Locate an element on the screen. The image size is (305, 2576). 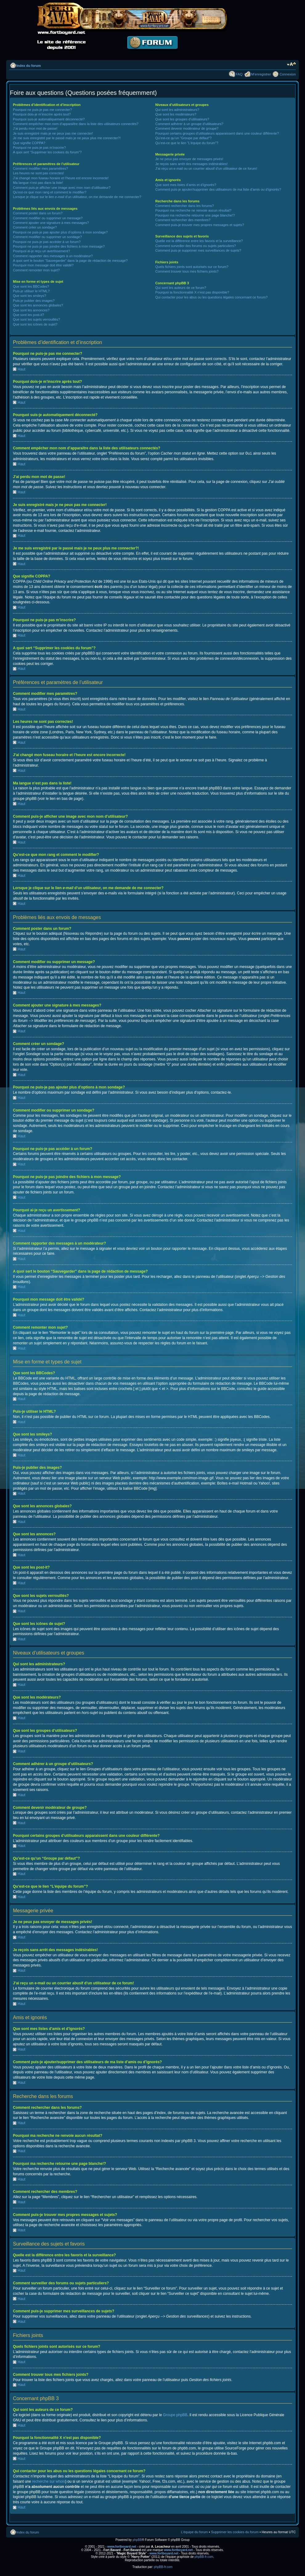
Qui sont les administrateurs? is located at coordinates (177, 109).